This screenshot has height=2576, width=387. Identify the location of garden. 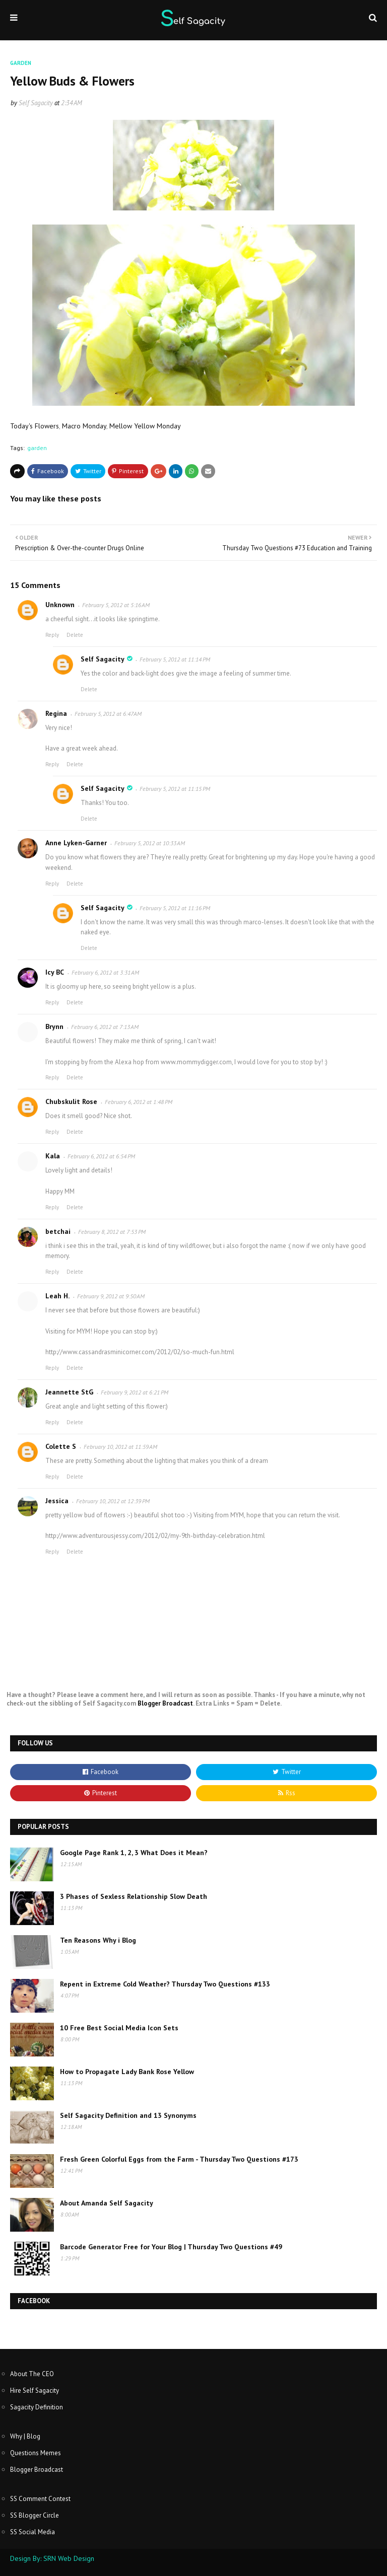
(37, 448).